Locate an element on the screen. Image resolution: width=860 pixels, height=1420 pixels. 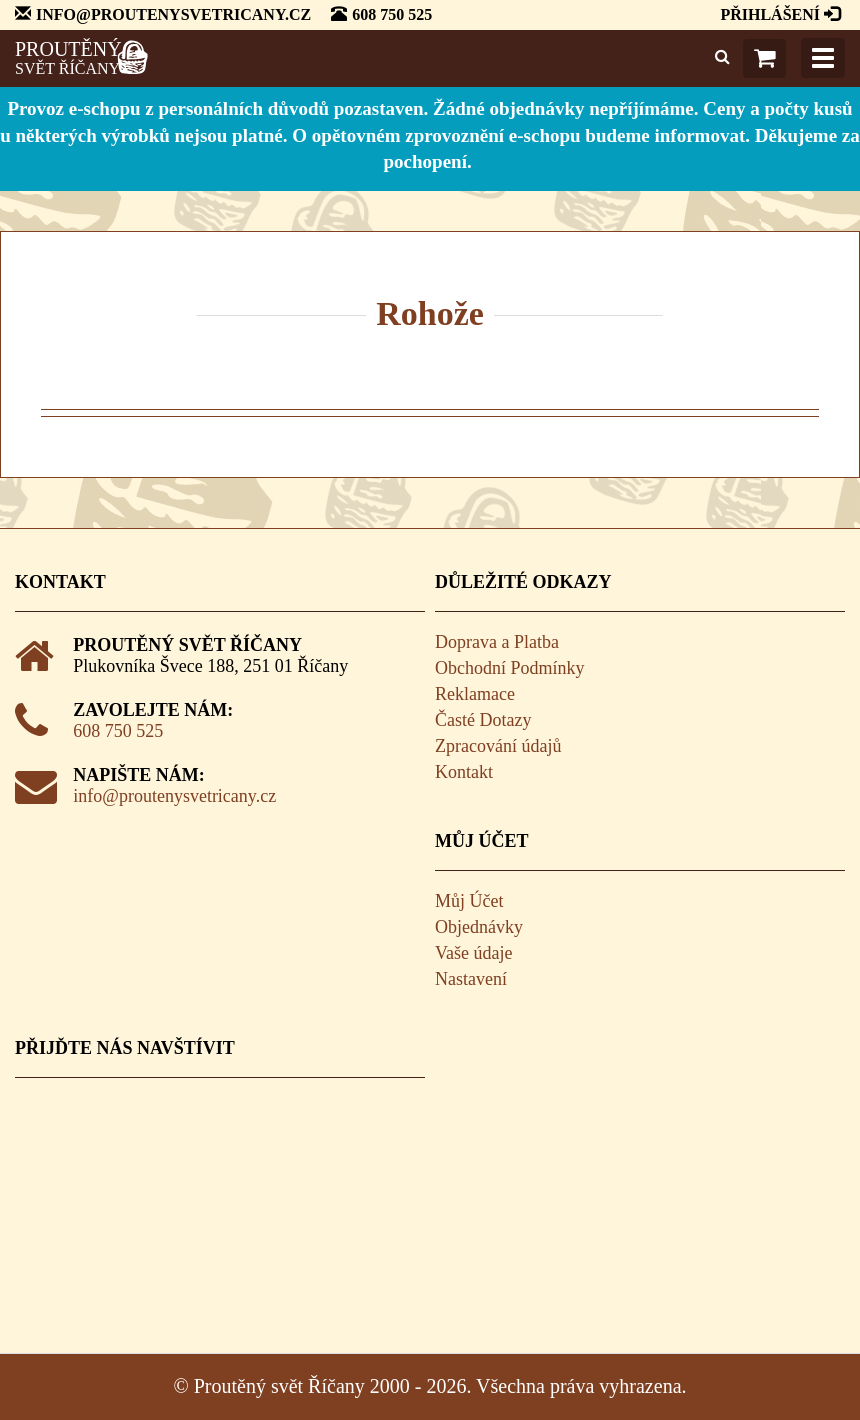
Můj Účet is located at coordinates (469, 901).